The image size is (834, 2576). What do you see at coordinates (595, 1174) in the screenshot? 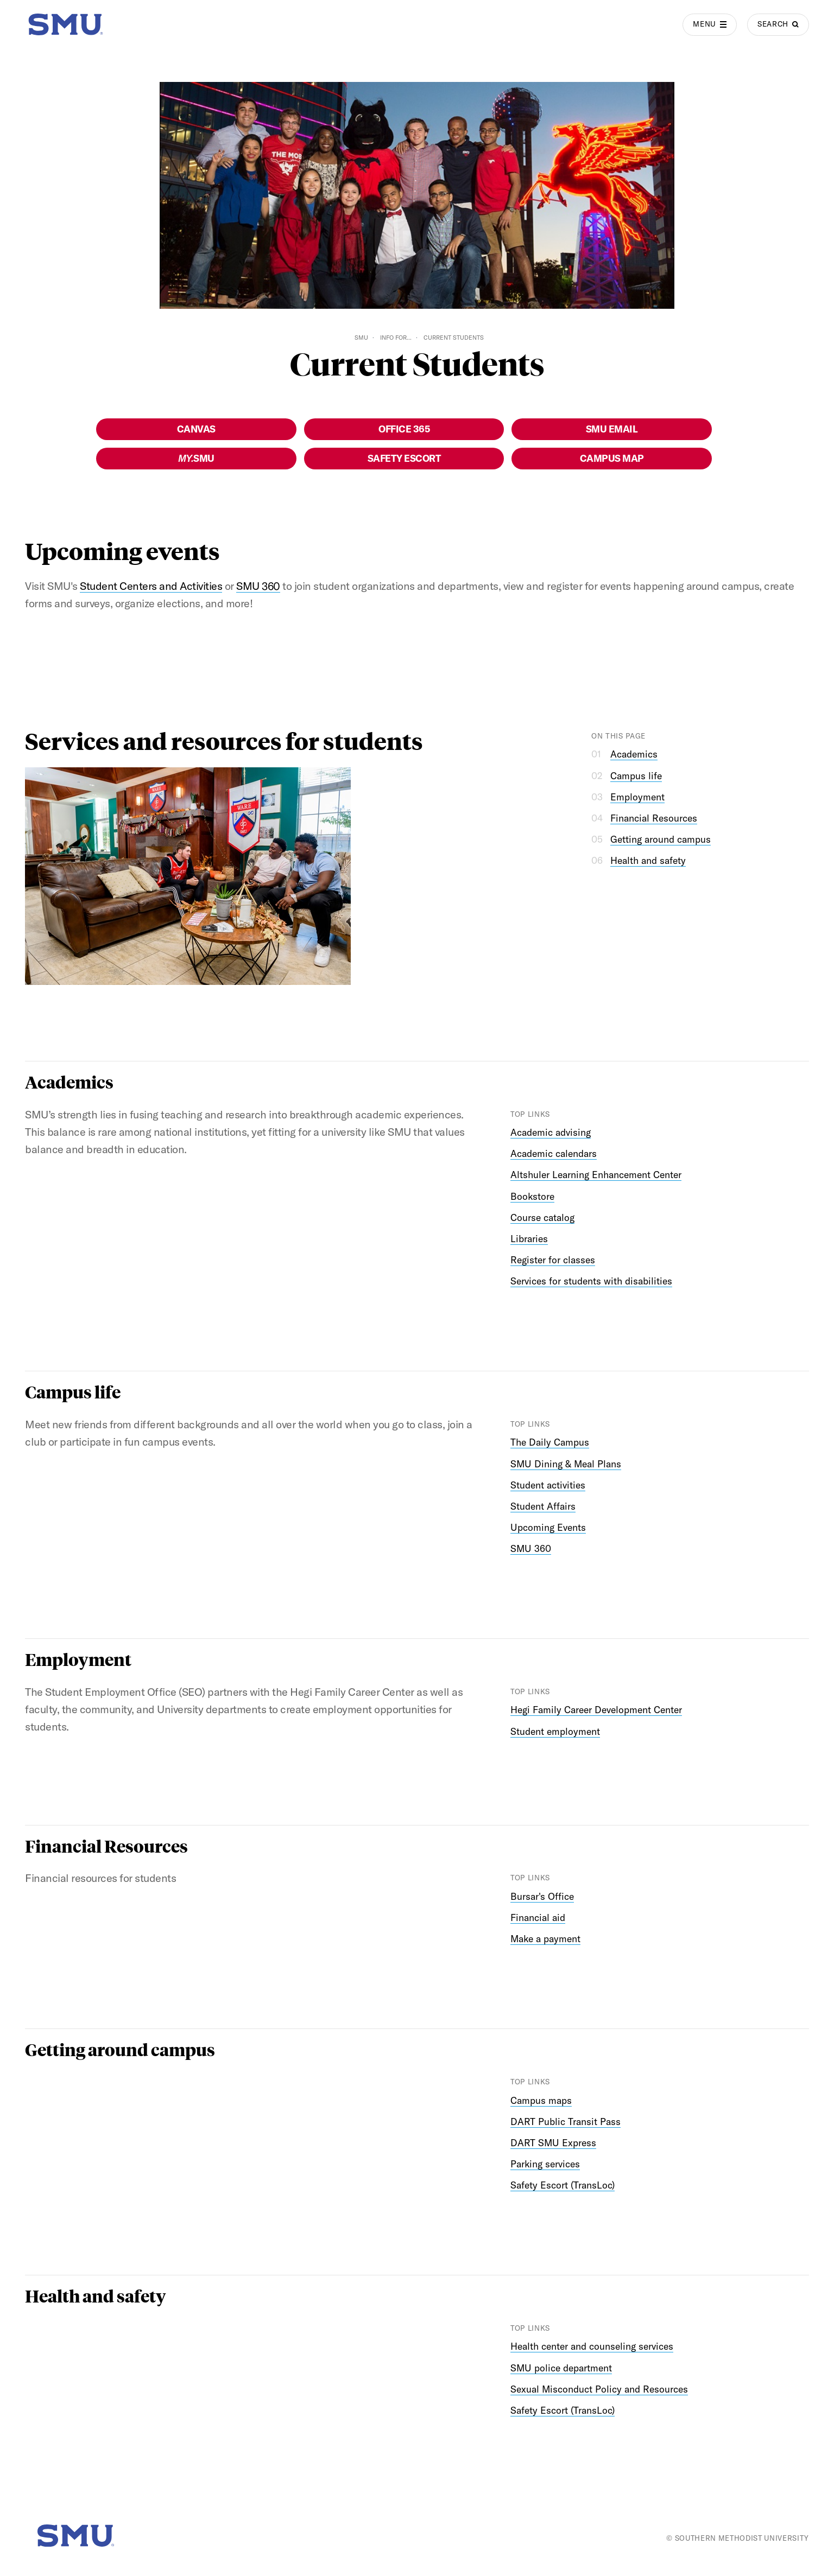
I see `Altshuler Learning Enhancement Center` at bounding box center [595, 1174].